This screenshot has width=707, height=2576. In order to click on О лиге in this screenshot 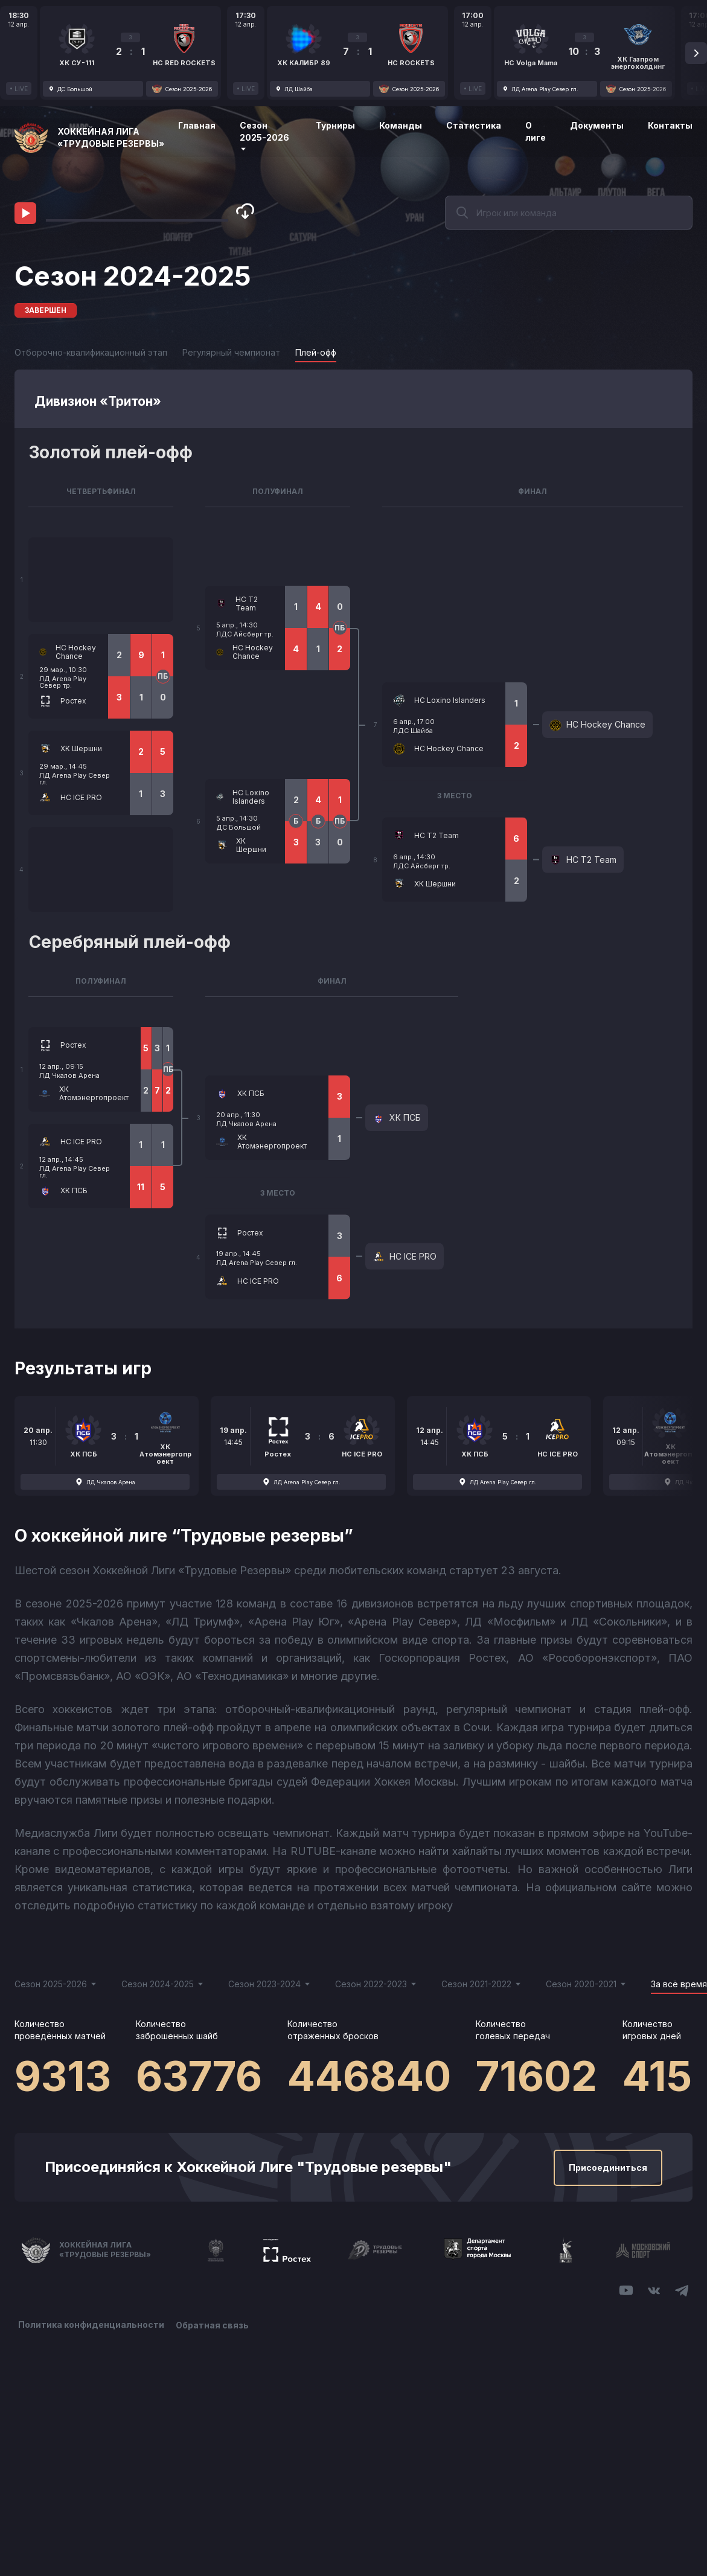, I will do `click(535, 131)`.